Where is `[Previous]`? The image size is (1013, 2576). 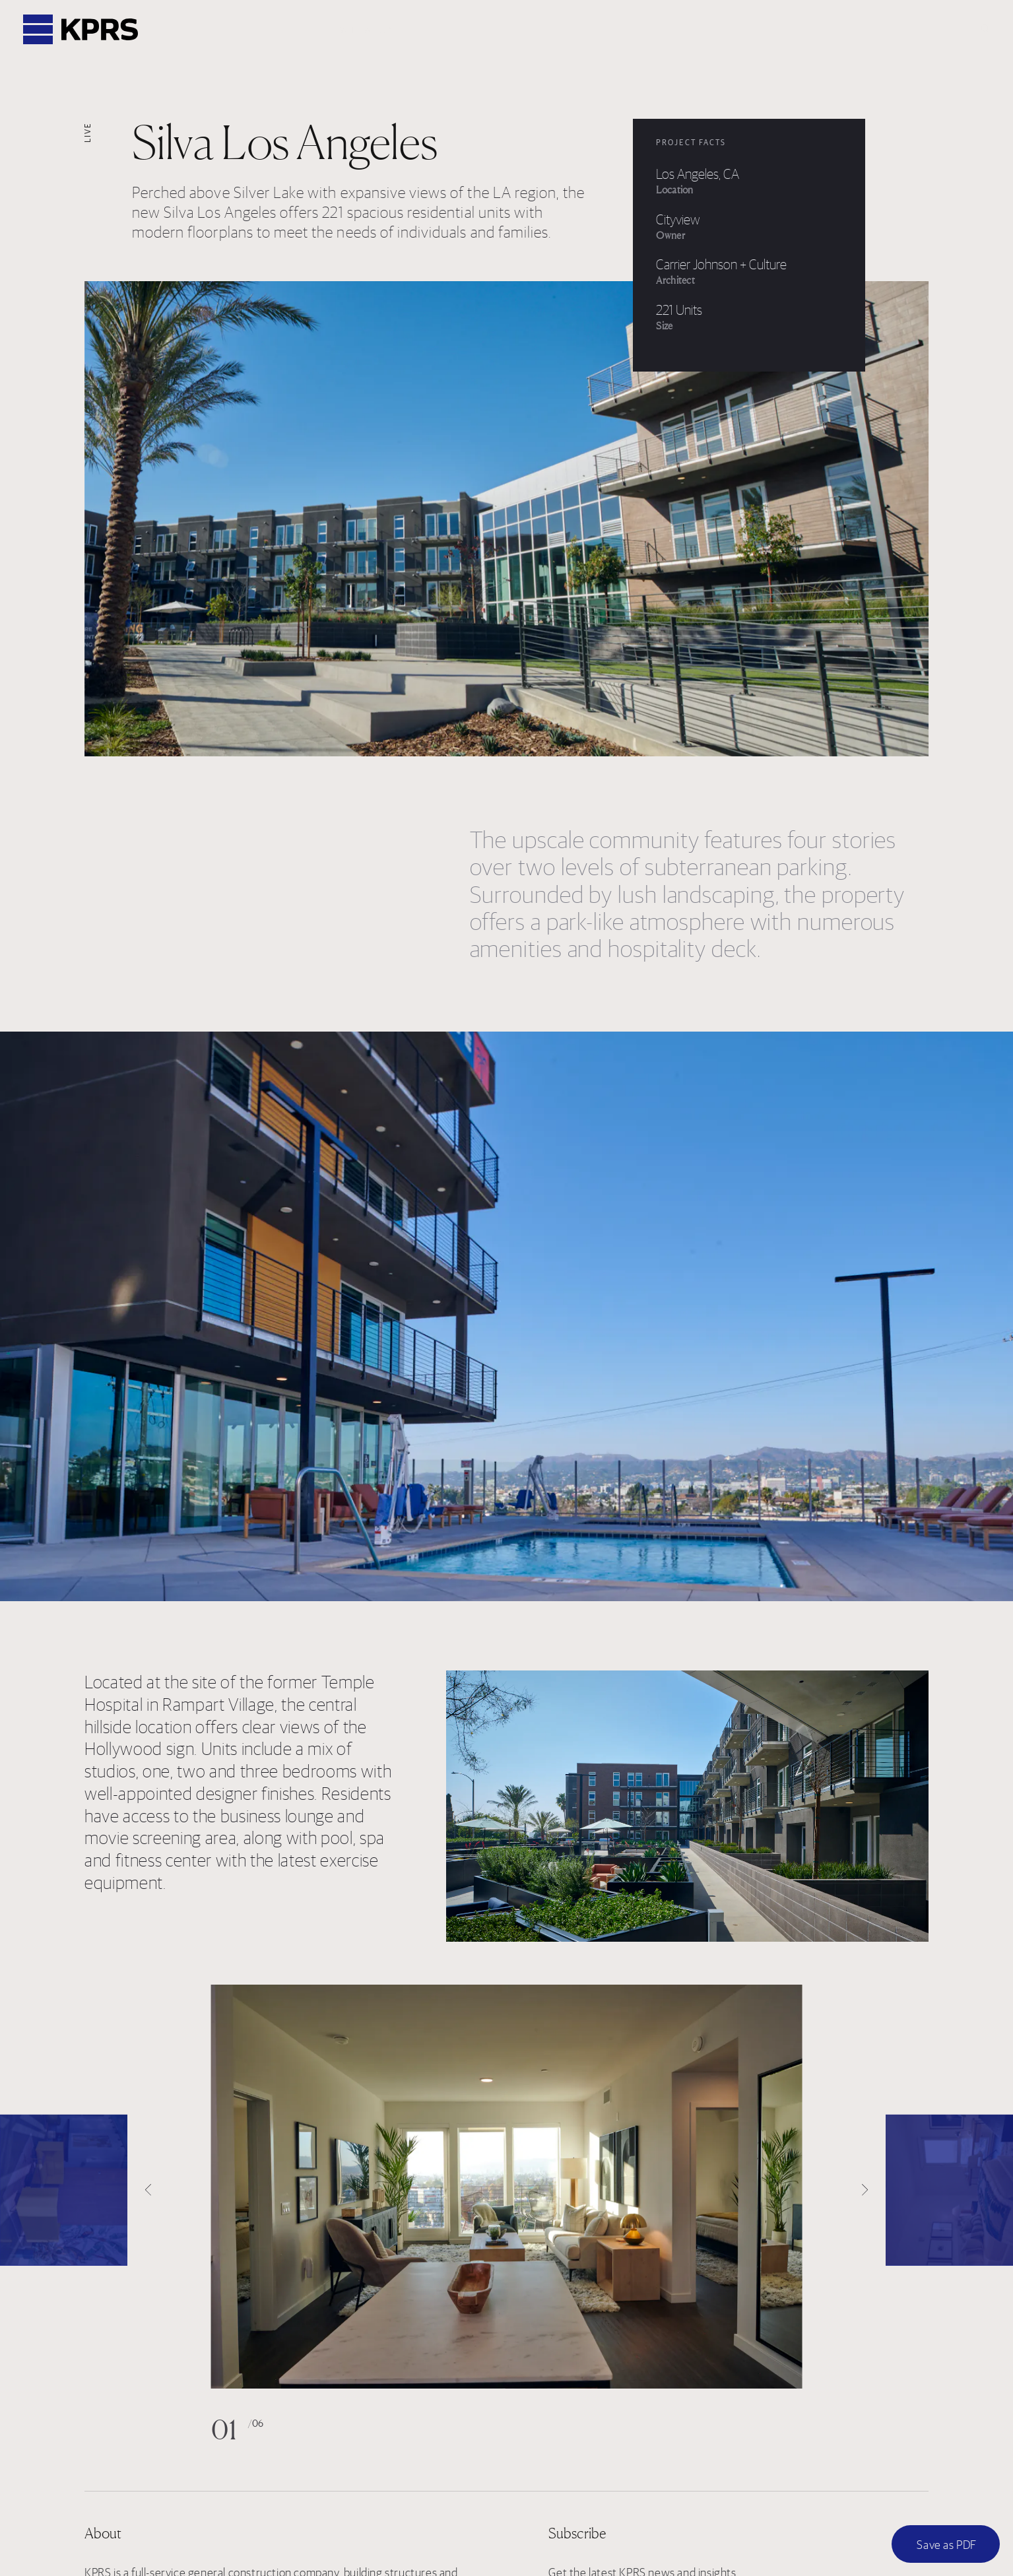 [Previous] is located at coordinates (63, 2190).